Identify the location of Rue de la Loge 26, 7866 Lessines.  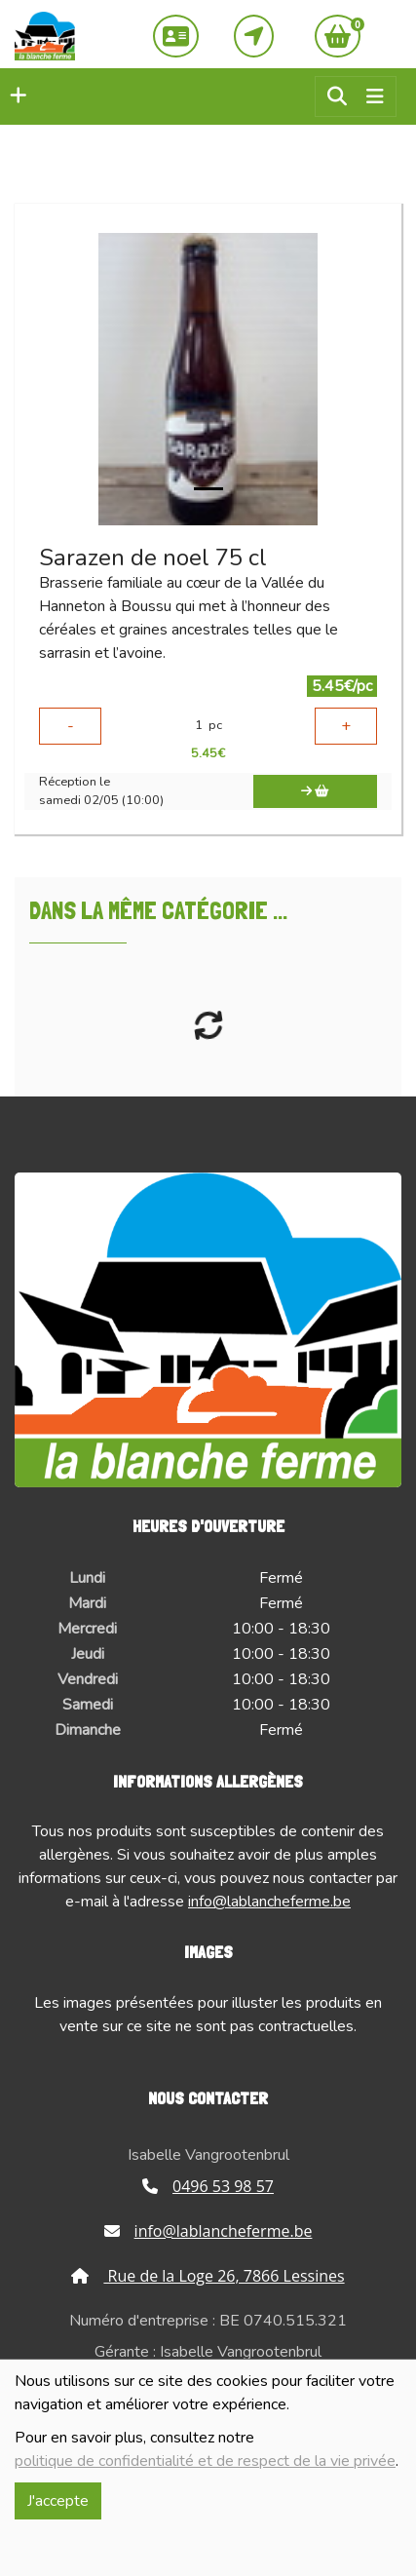
(207, 2276).